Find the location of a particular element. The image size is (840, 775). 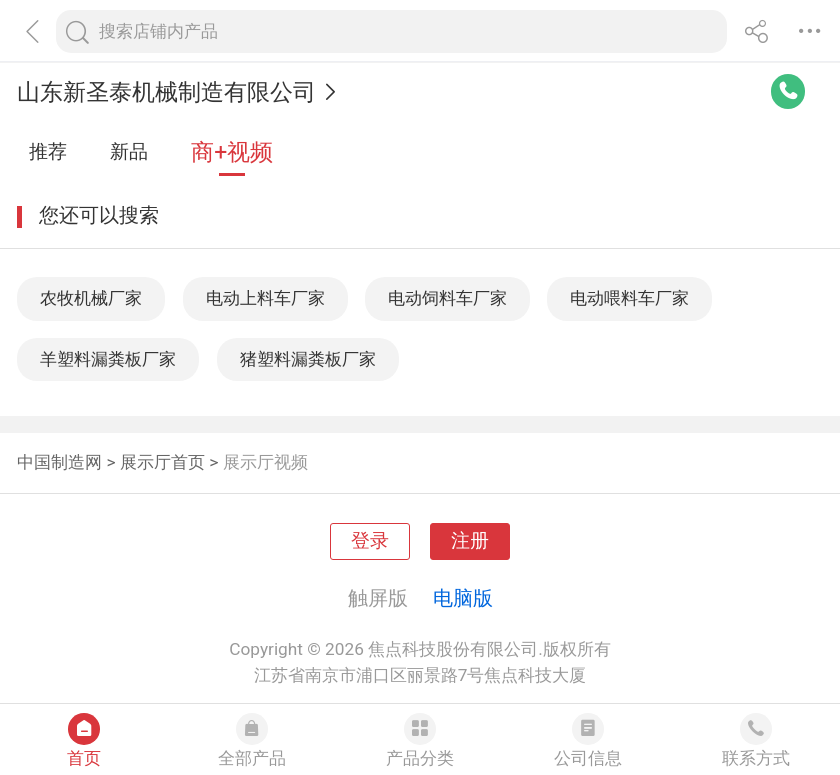

推荐 is located at coordinates (48, 152).